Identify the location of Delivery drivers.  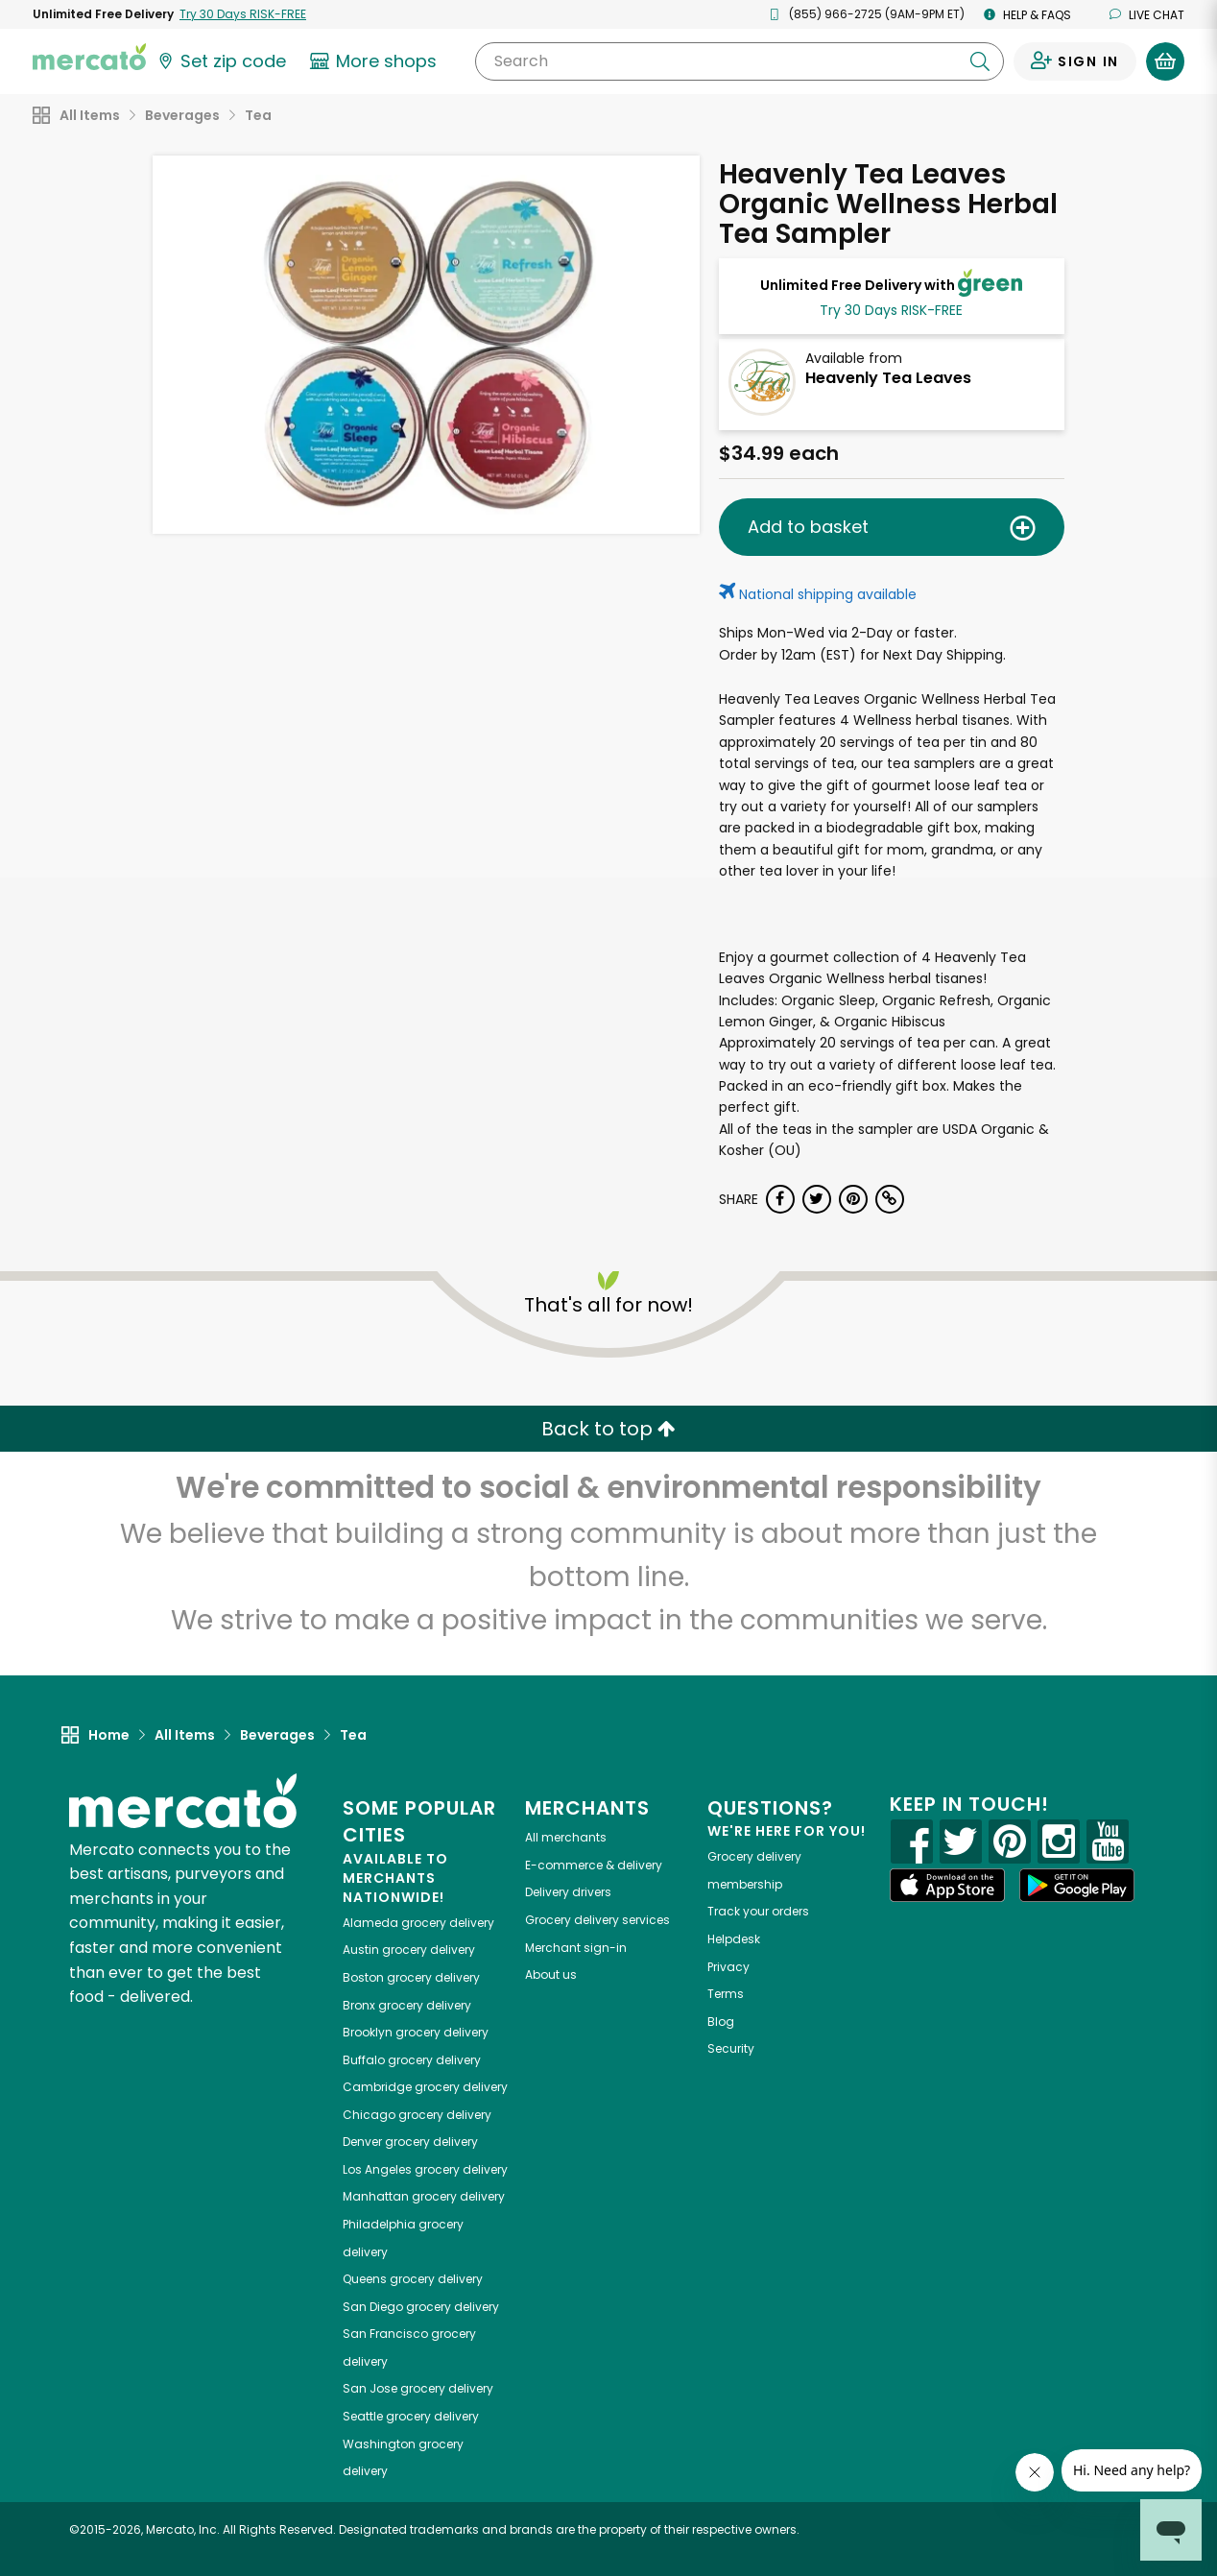
(568, 1892).